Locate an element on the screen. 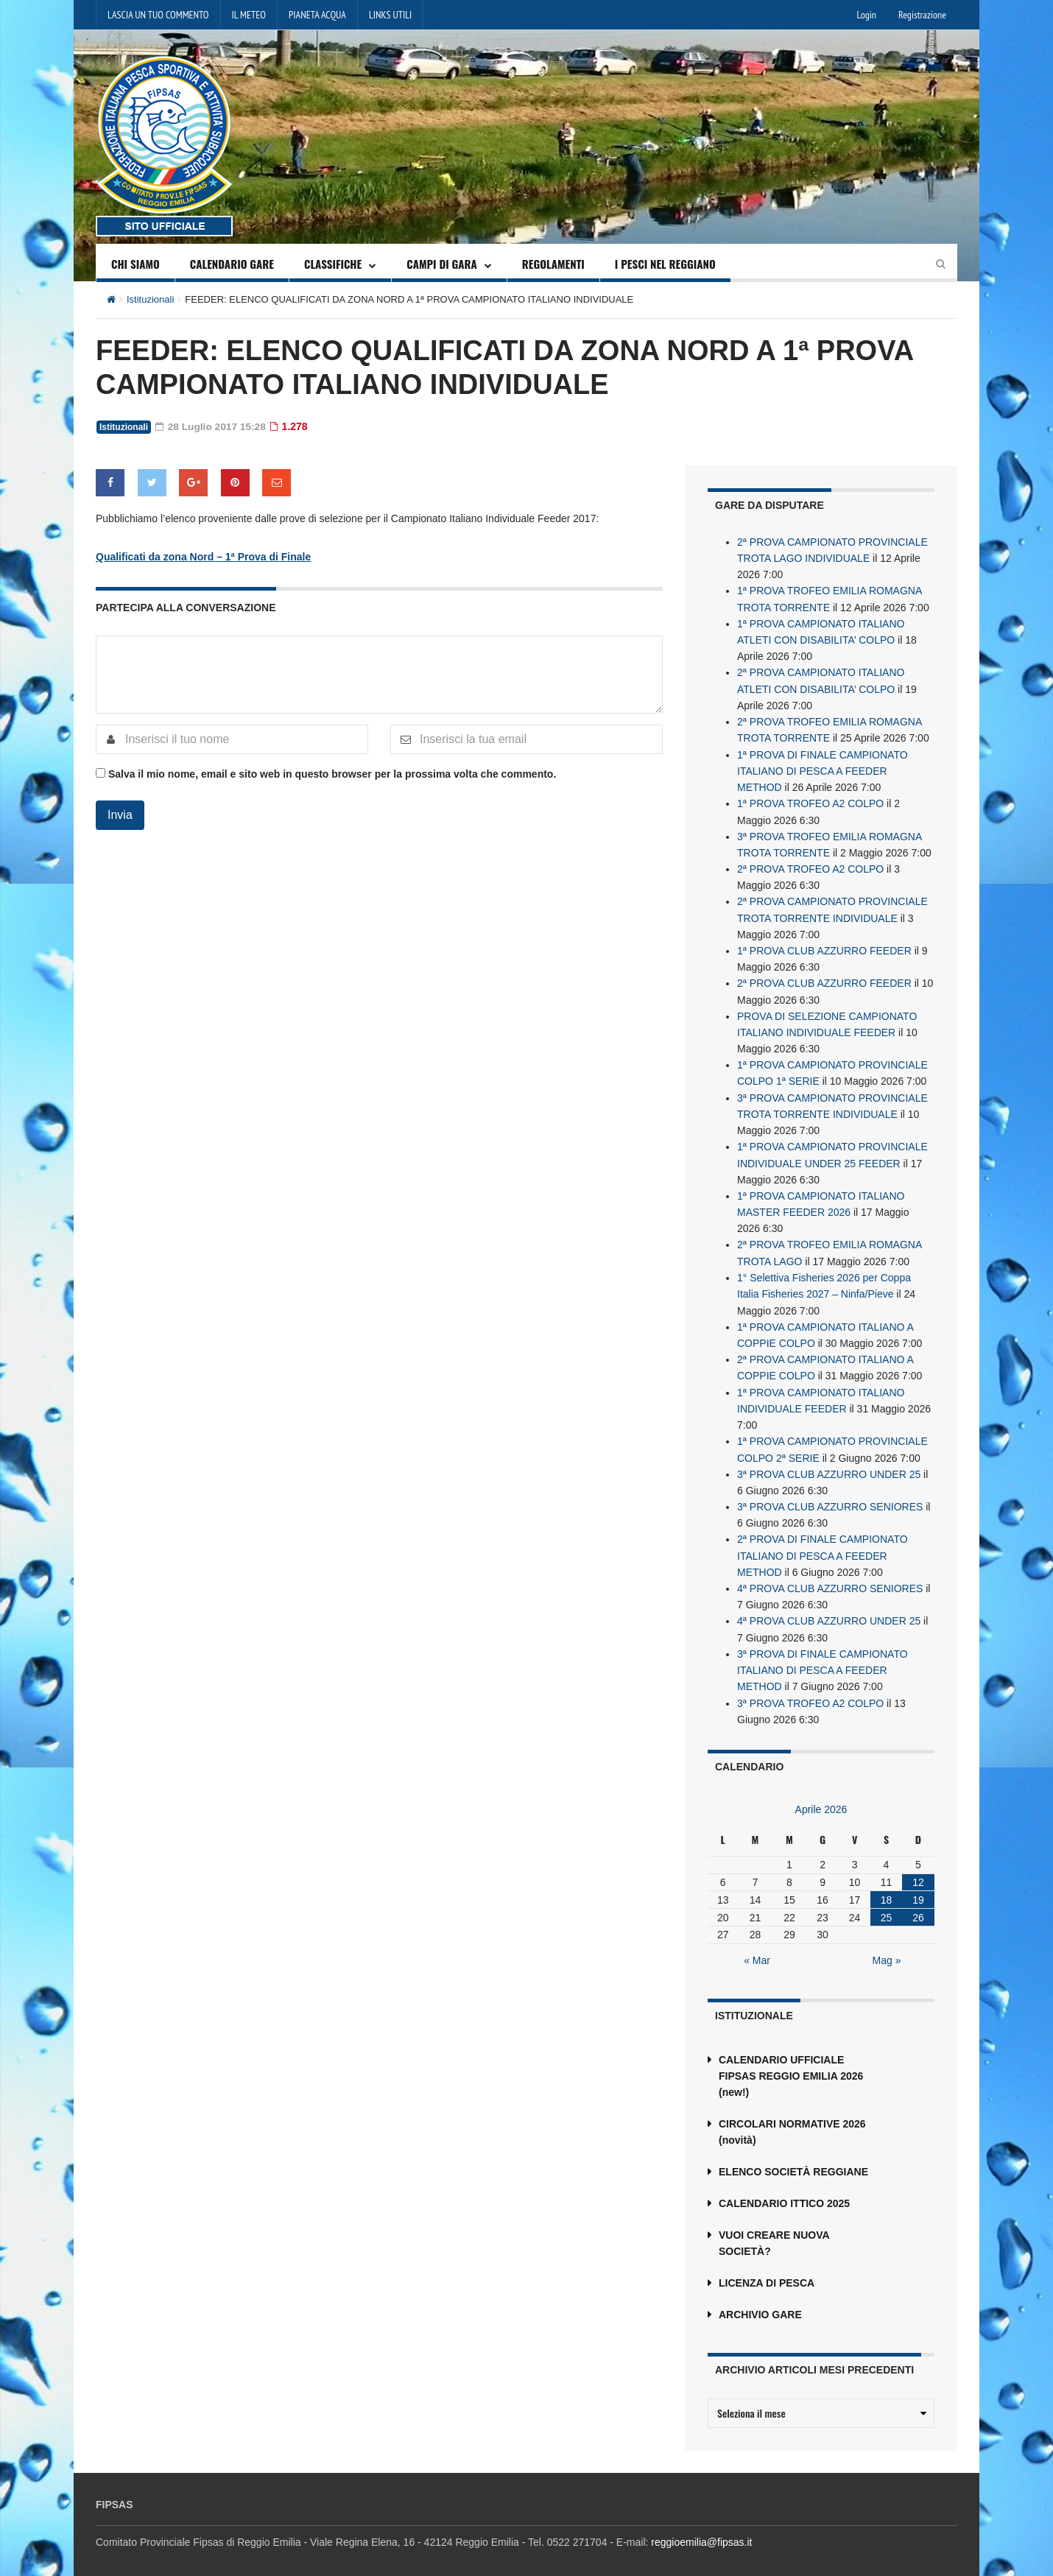  Salva il mio nome, email e sito web in questo browser per la prossima volta che commento. is located at coordinates (332, 773).